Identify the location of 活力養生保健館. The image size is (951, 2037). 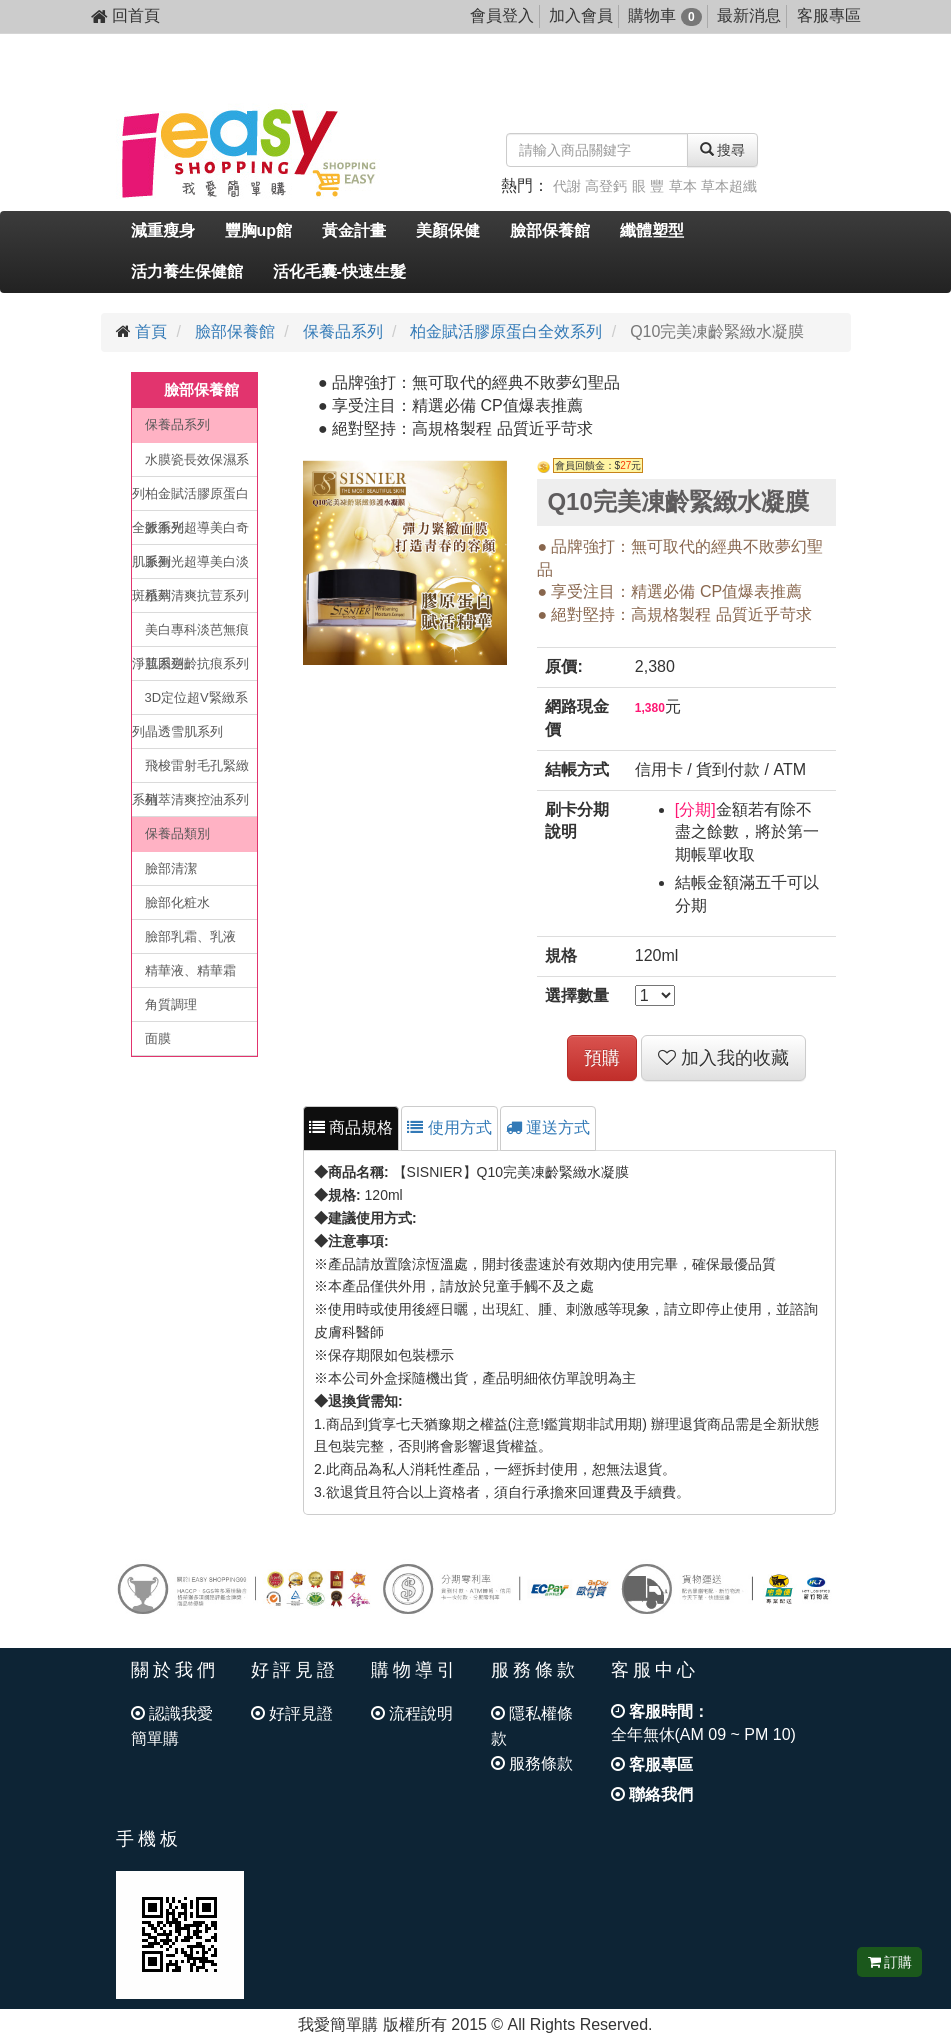
(187, 271).